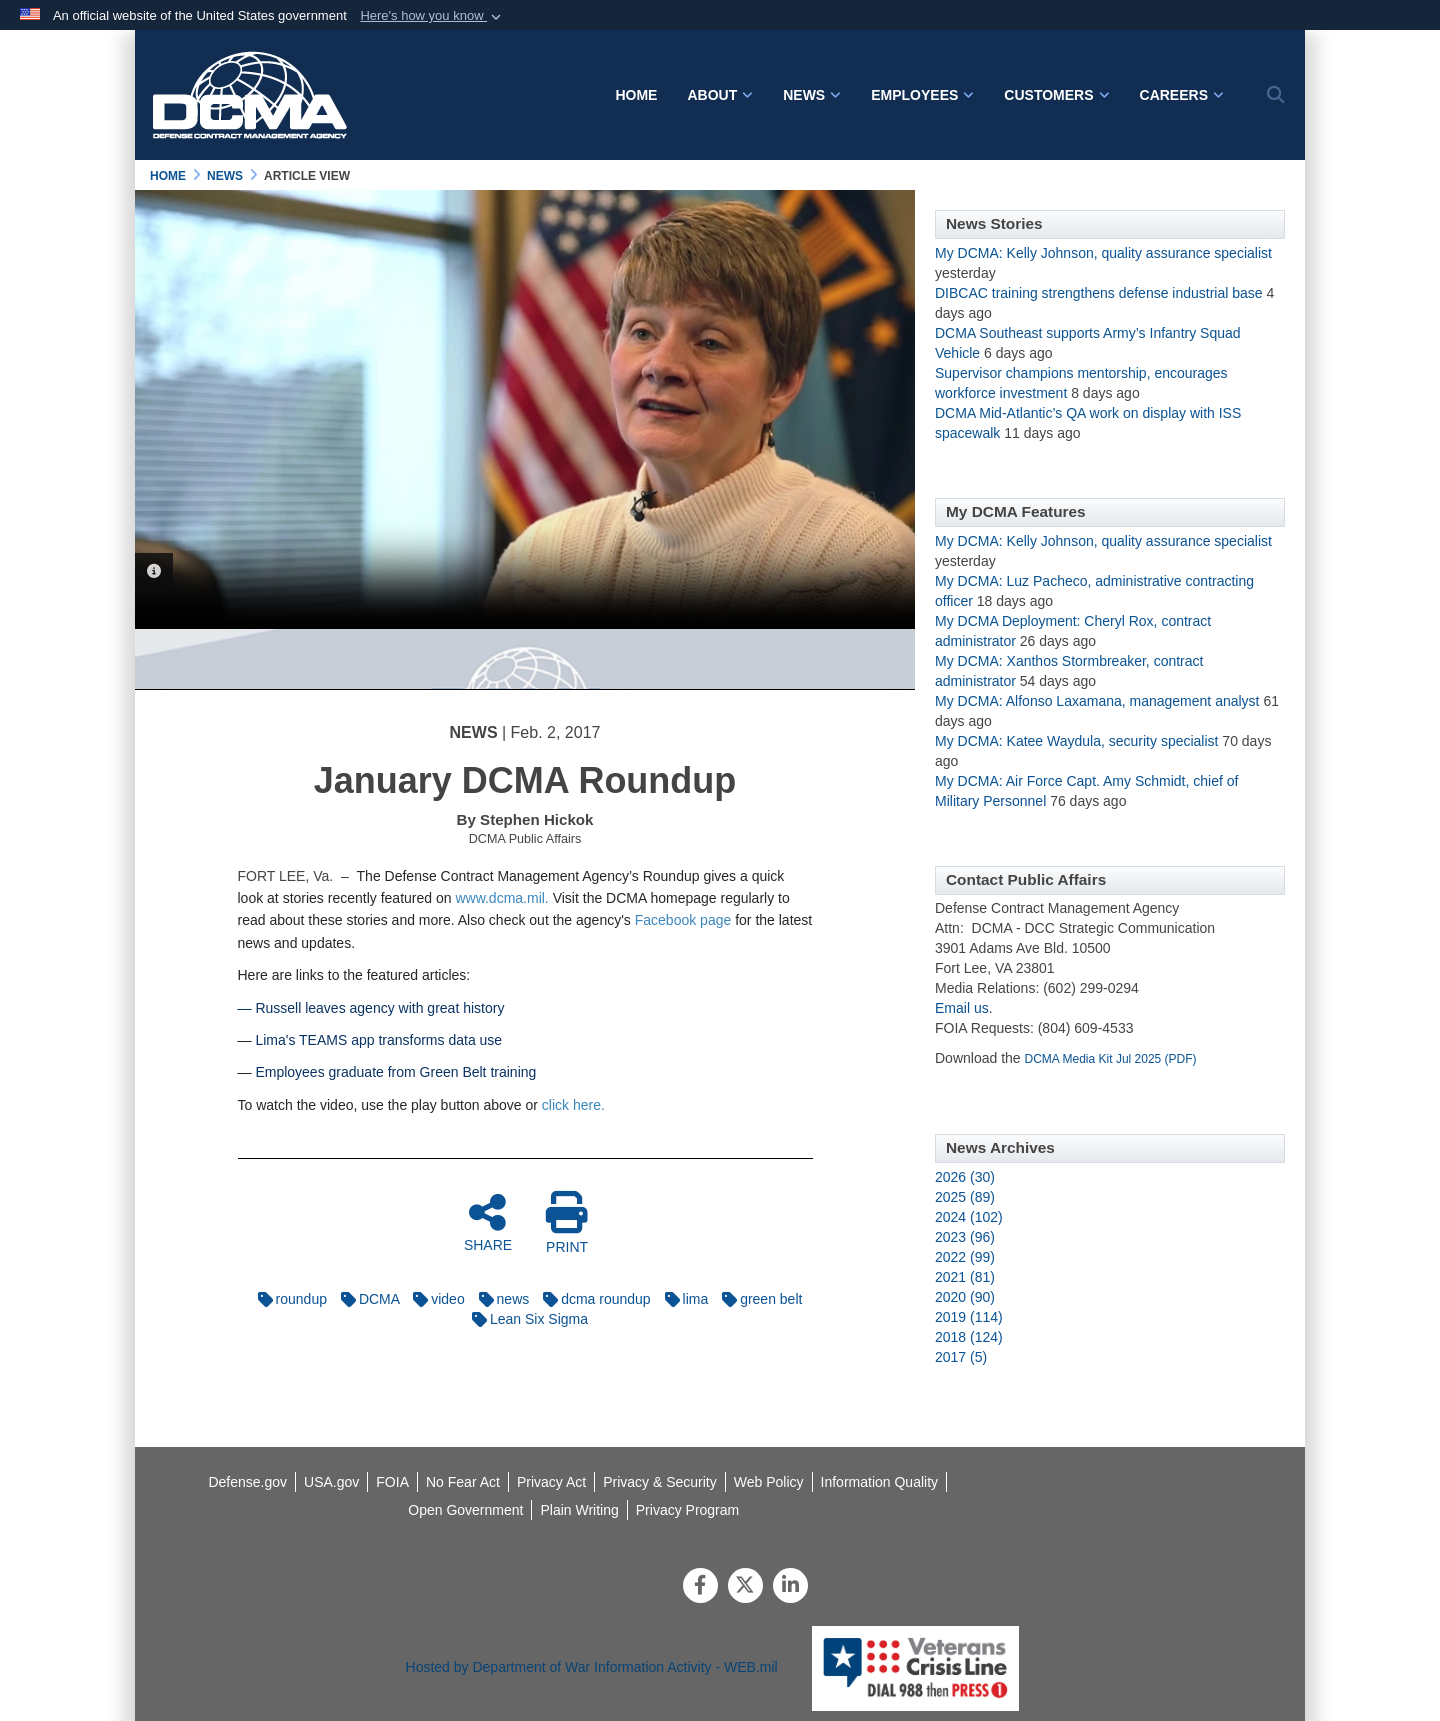  What do you see at coordinates (636, 95) in the screenshot?
I see `Home` at bounding box center [636, 95].